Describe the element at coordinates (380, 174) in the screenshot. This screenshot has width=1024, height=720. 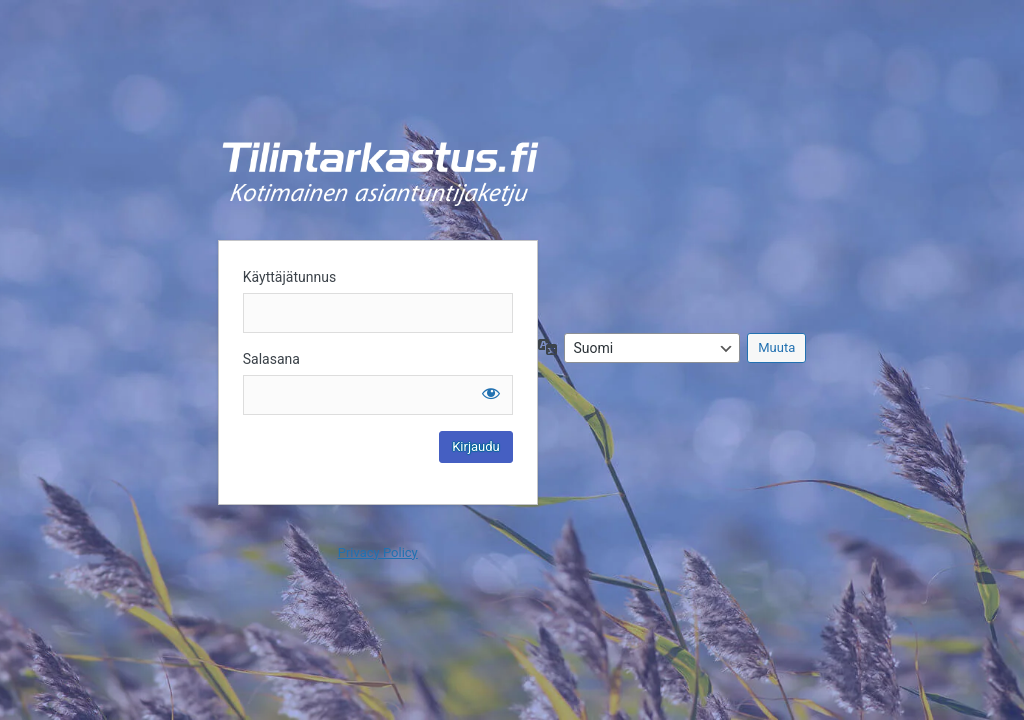
I see `Kirjaudu sisään` at that location.